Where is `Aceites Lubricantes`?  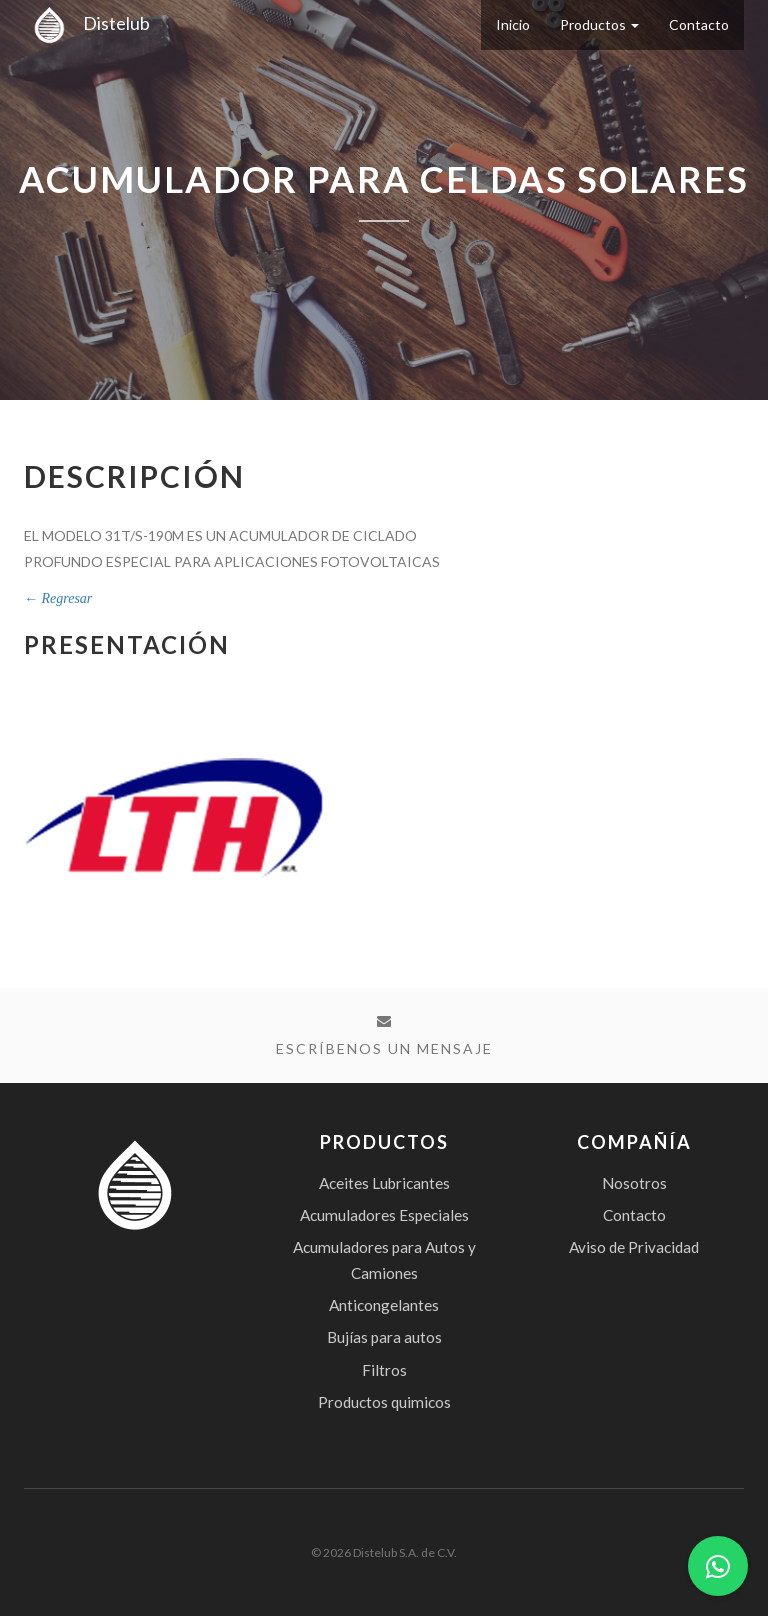
Aceites Lubricantes is located at coordinates (384, 1183).